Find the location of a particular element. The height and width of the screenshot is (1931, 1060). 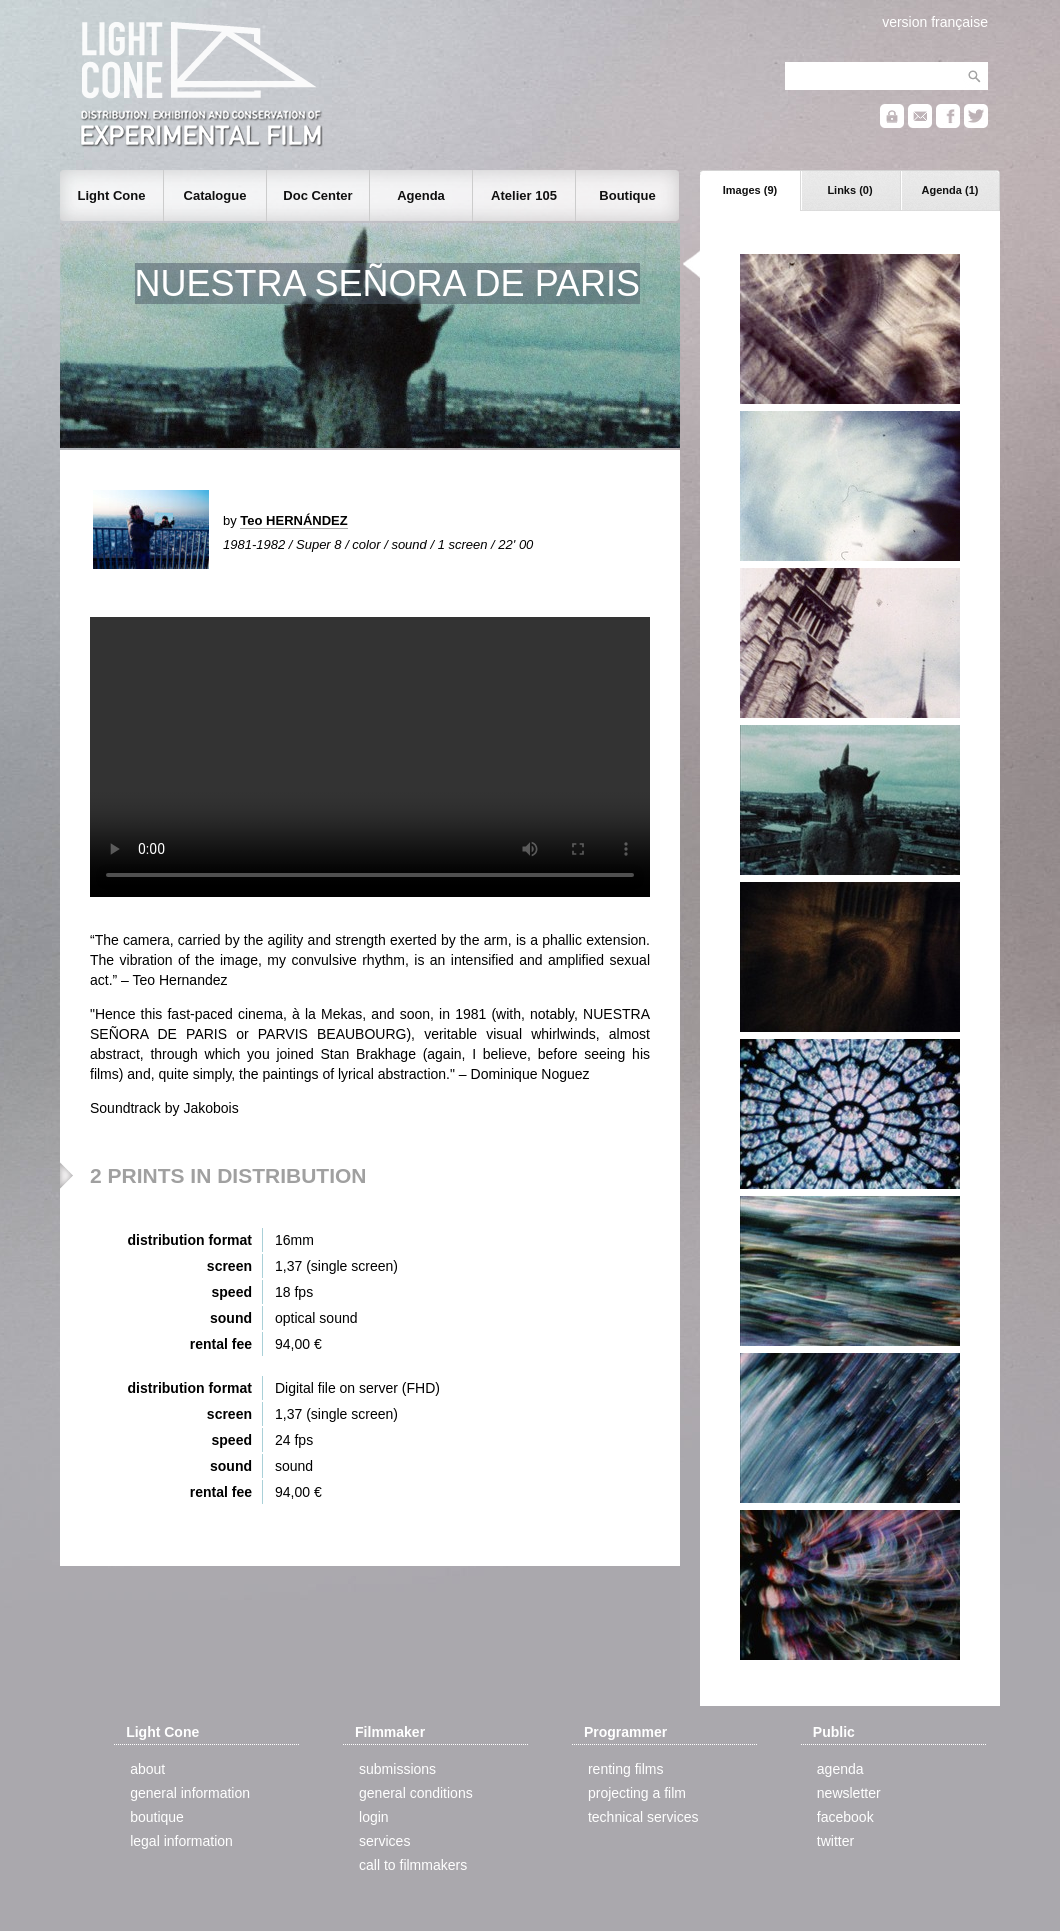

facebook is located at coordinates (845, 1817).